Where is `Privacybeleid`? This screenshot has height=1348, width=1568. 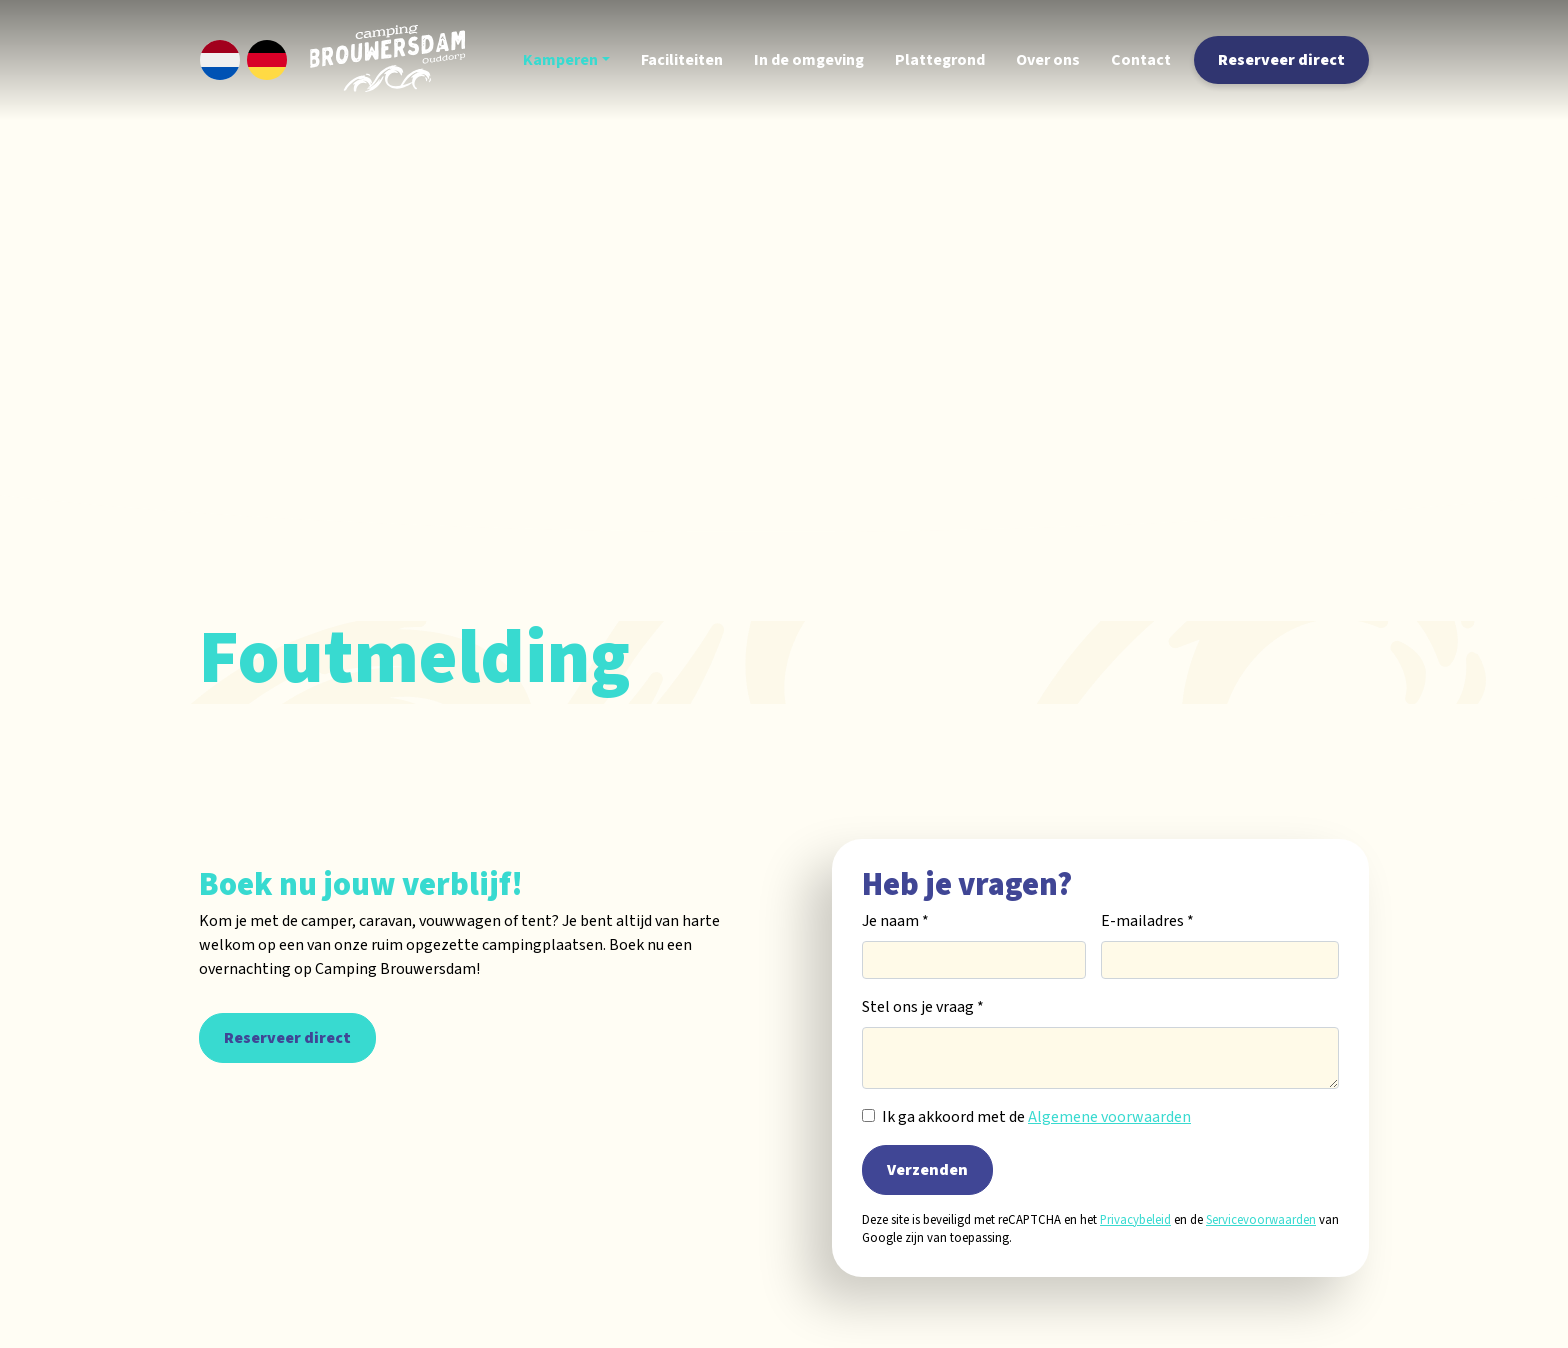 Privacybeleid is located at coordinates (1135, 1220).